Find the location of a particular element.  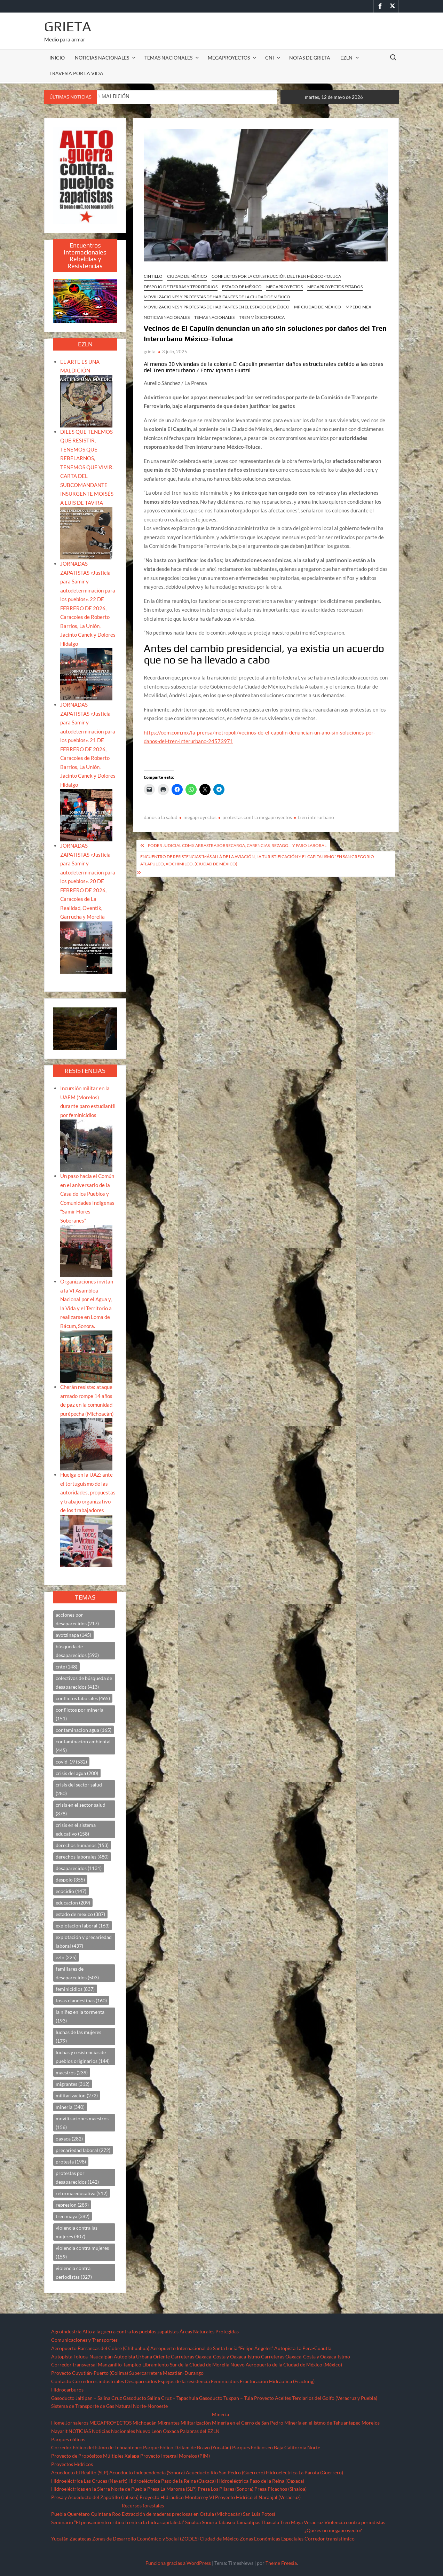

Parque Eólico Dzilam de Bravo (Yucatán) is located at coordinates (187, 2447).